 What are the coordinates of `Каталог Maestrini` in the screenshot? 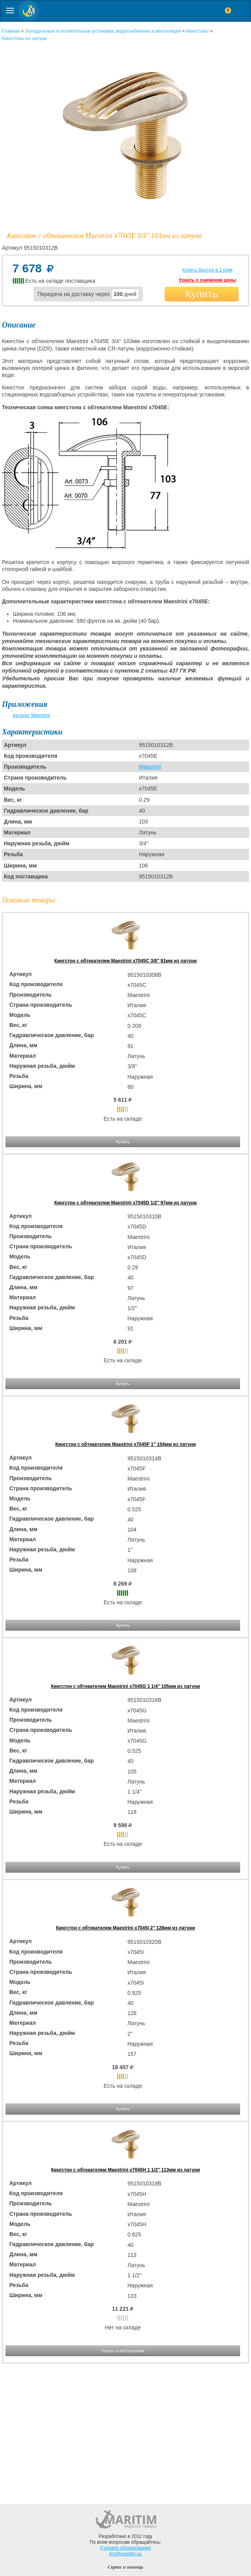 It's located at (31, 715).